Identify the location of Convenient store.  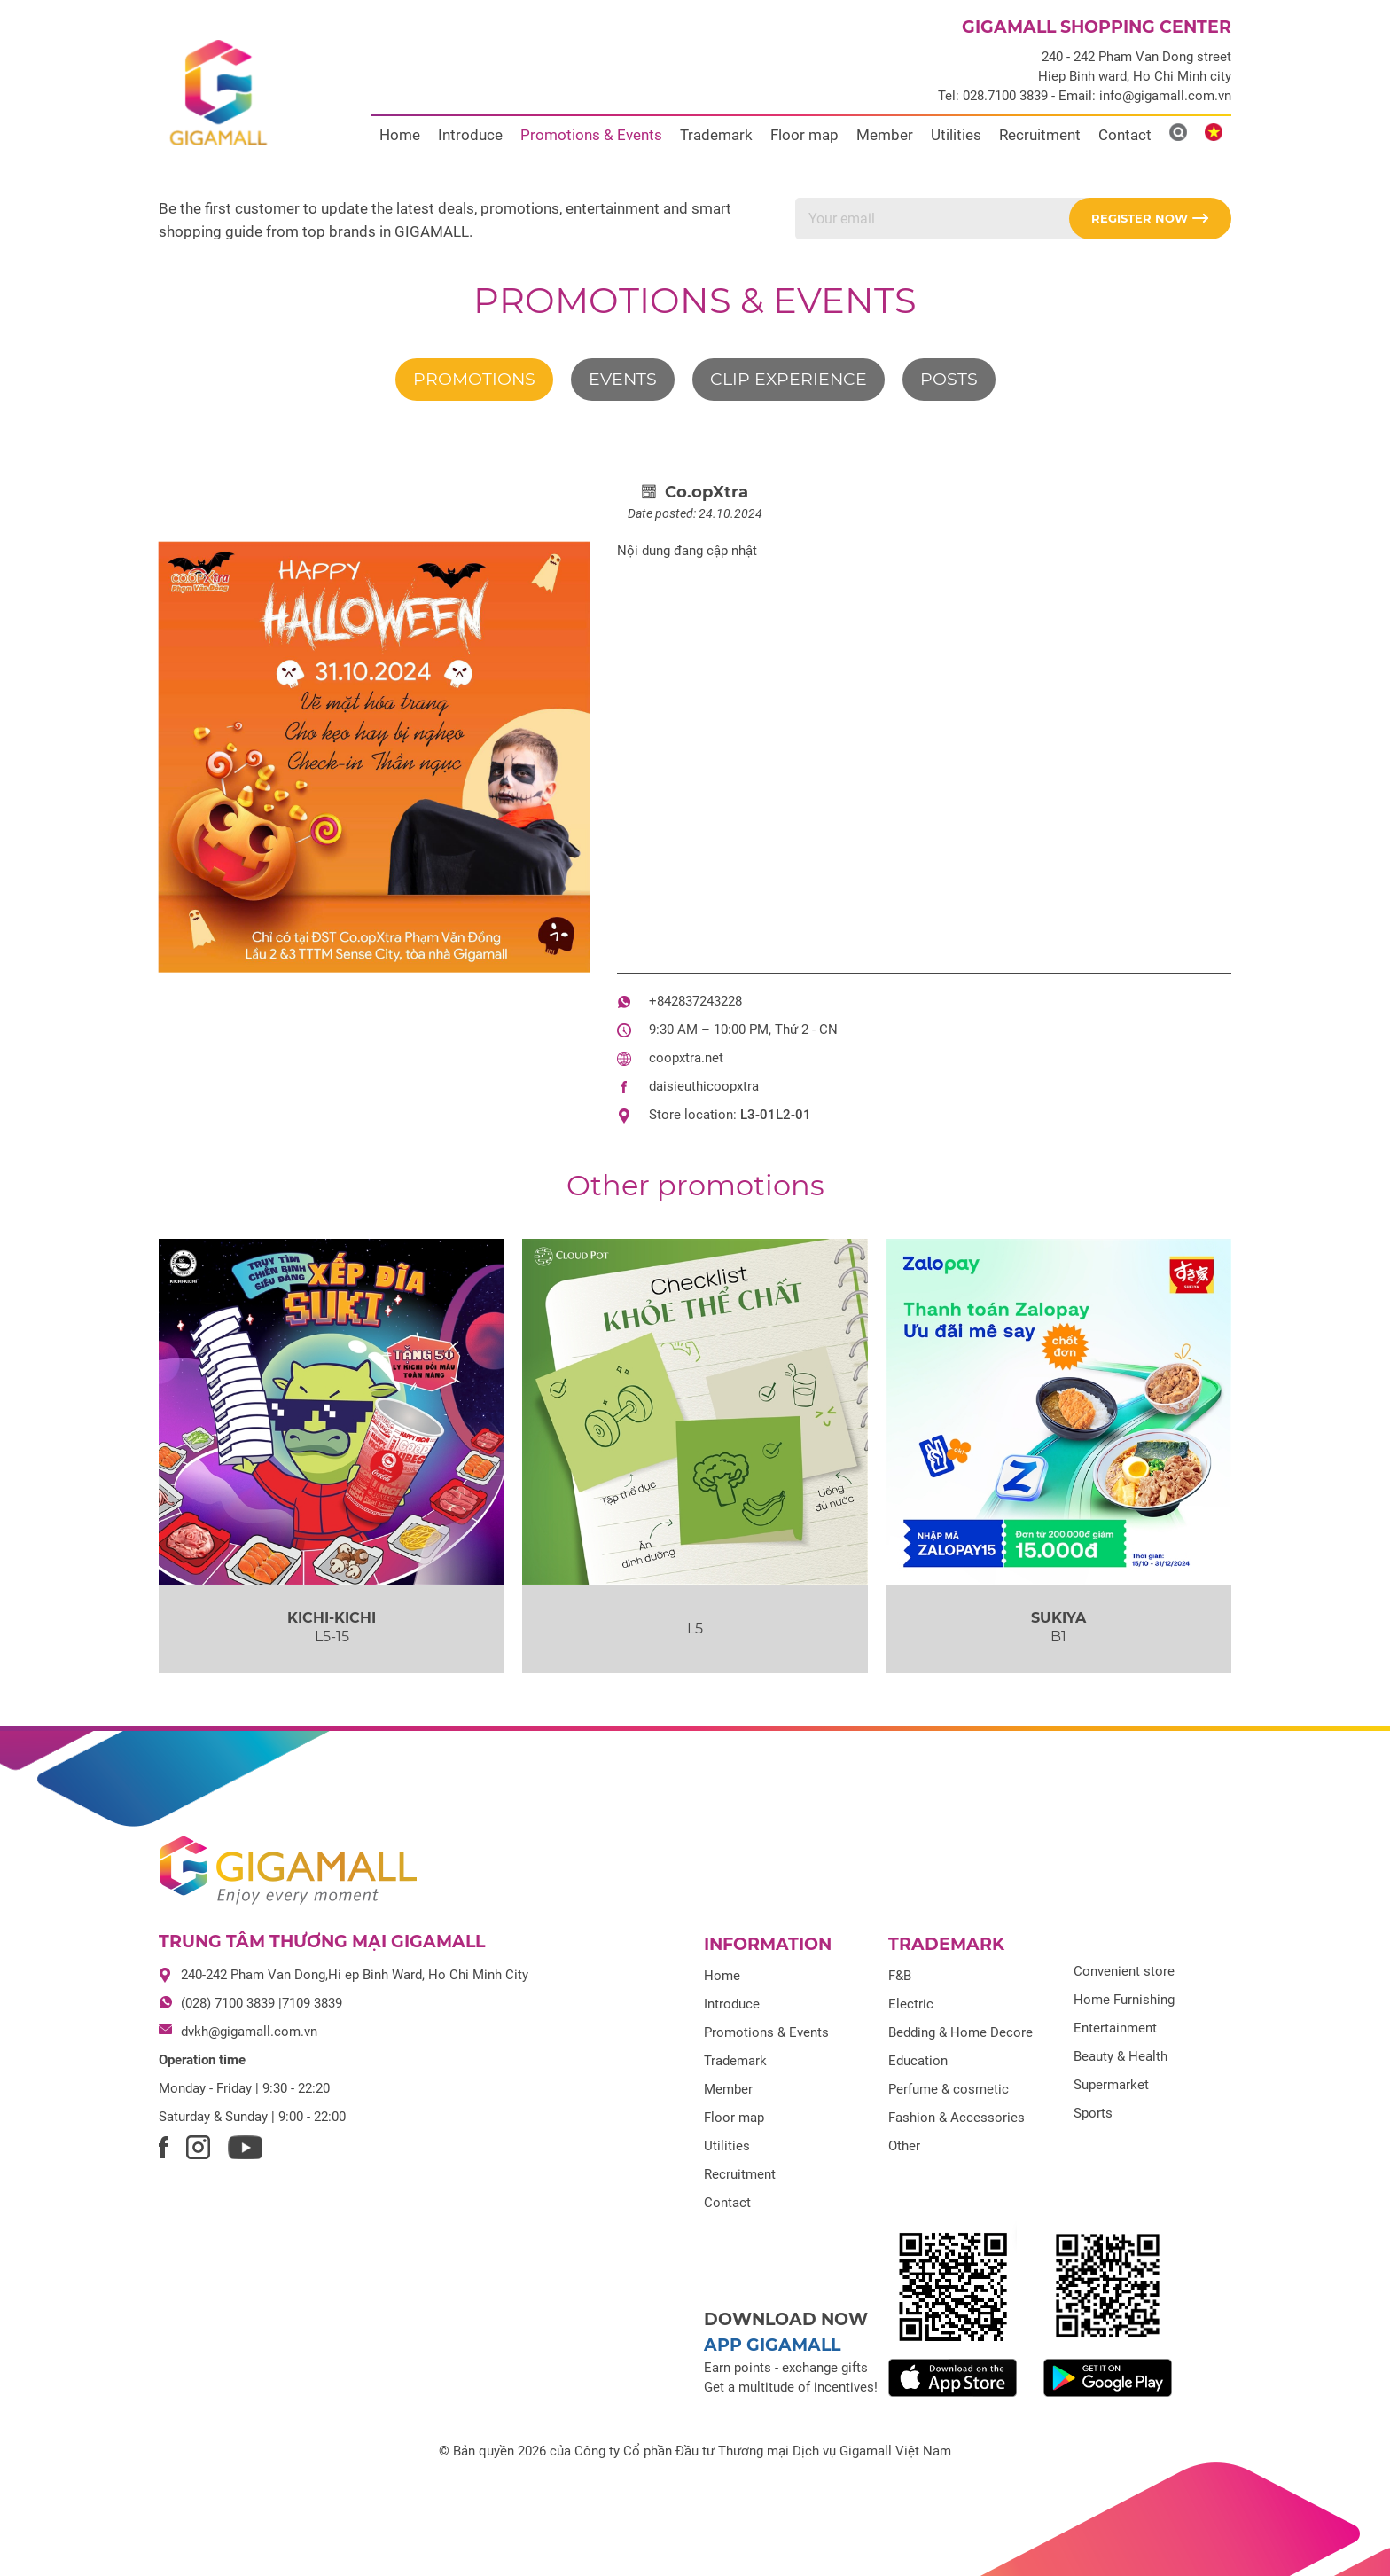
(1124, 1971).